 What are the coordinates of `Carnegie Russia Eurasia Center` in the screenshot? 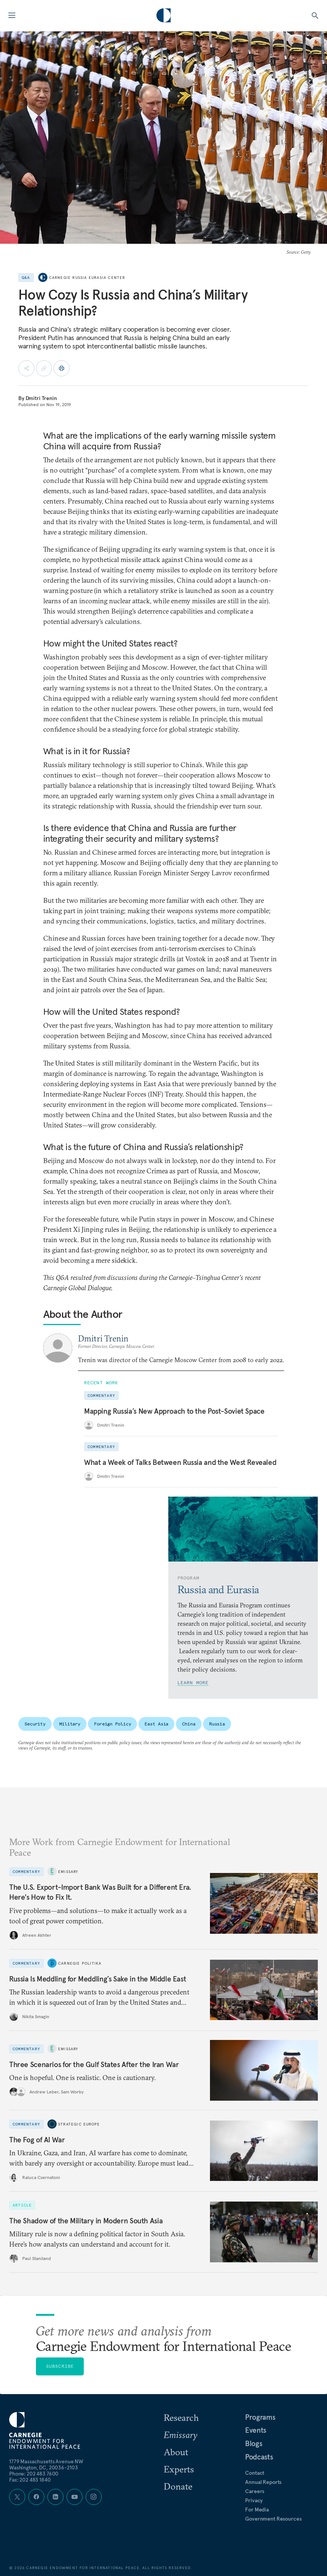 It's located at (87, 277).